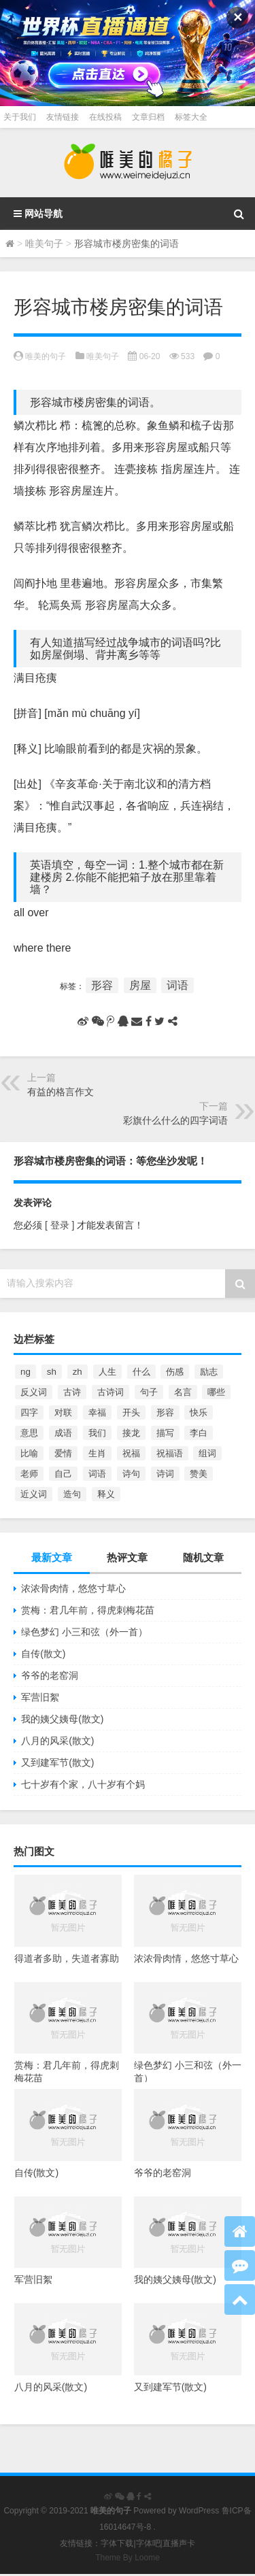 This screenshot has height=2576, width=255. What do you see at coordinates (63, 1412) in the screenshot?
I see `对联` at bounding box center [63, 1412].